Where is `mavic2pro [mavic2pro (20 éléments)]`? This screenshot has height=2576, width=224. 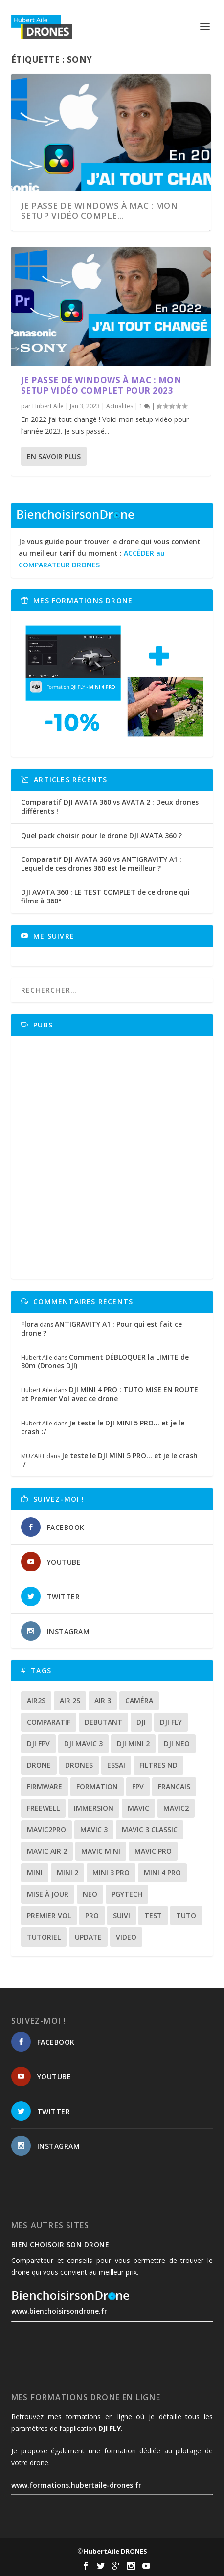 mavic2pro [mavic2pro (20 éléments)] is located at coordinates (46, 1829).